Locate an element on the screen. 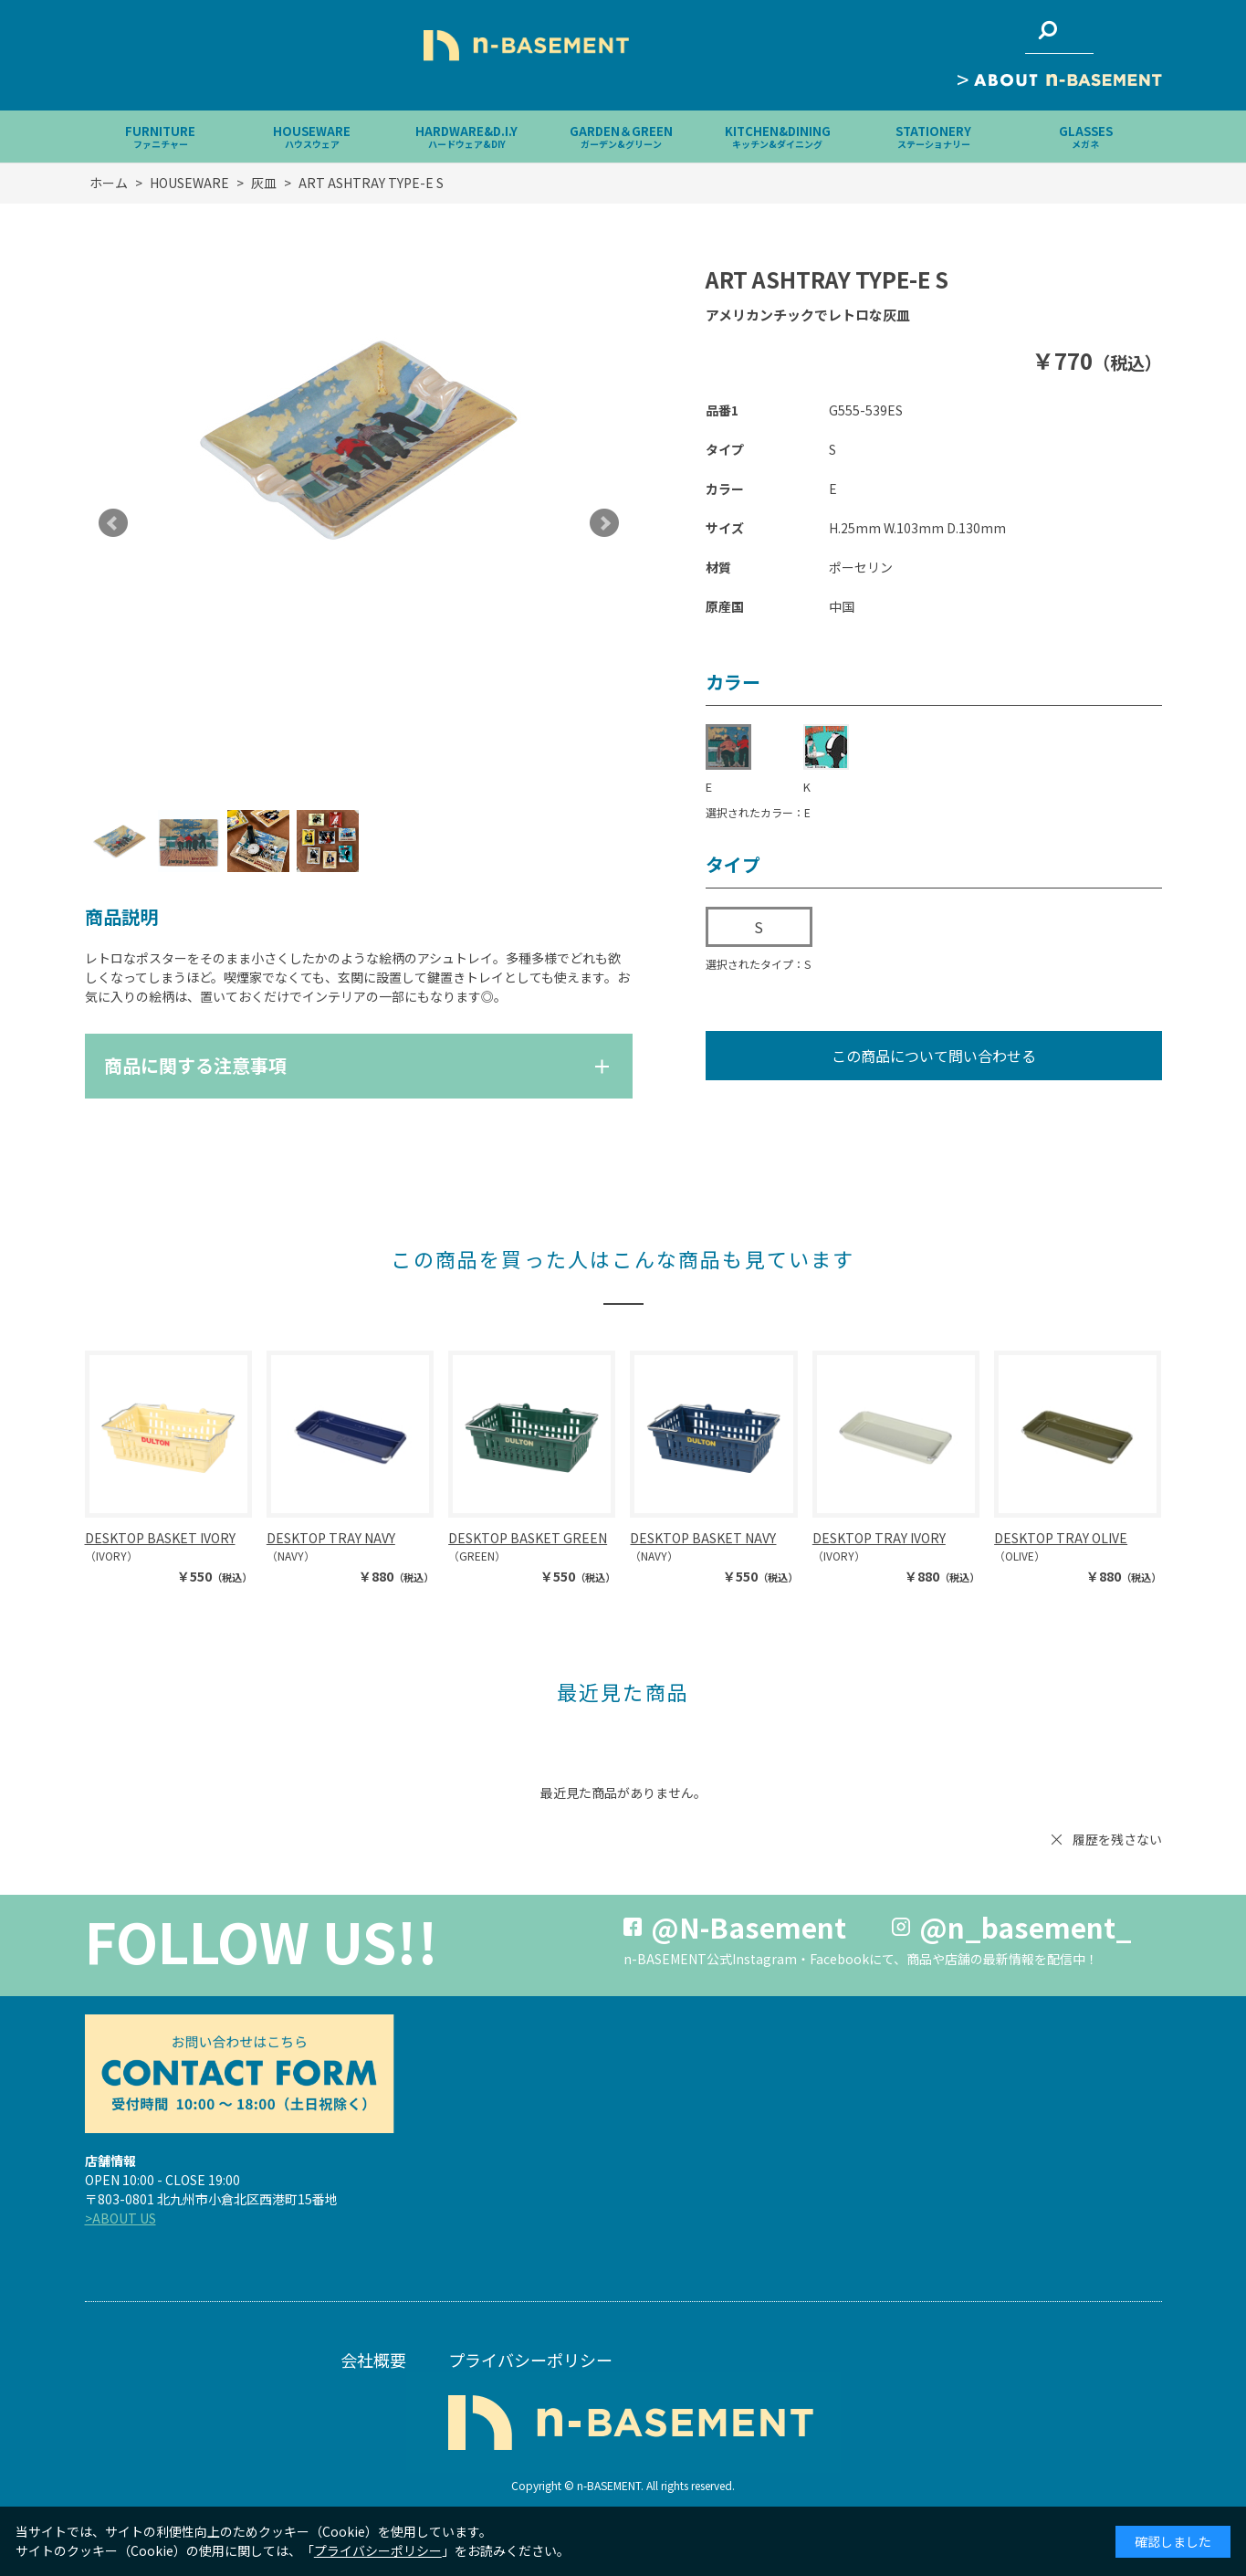  プライバシーポリシー is located at coordinates (530, 2359).